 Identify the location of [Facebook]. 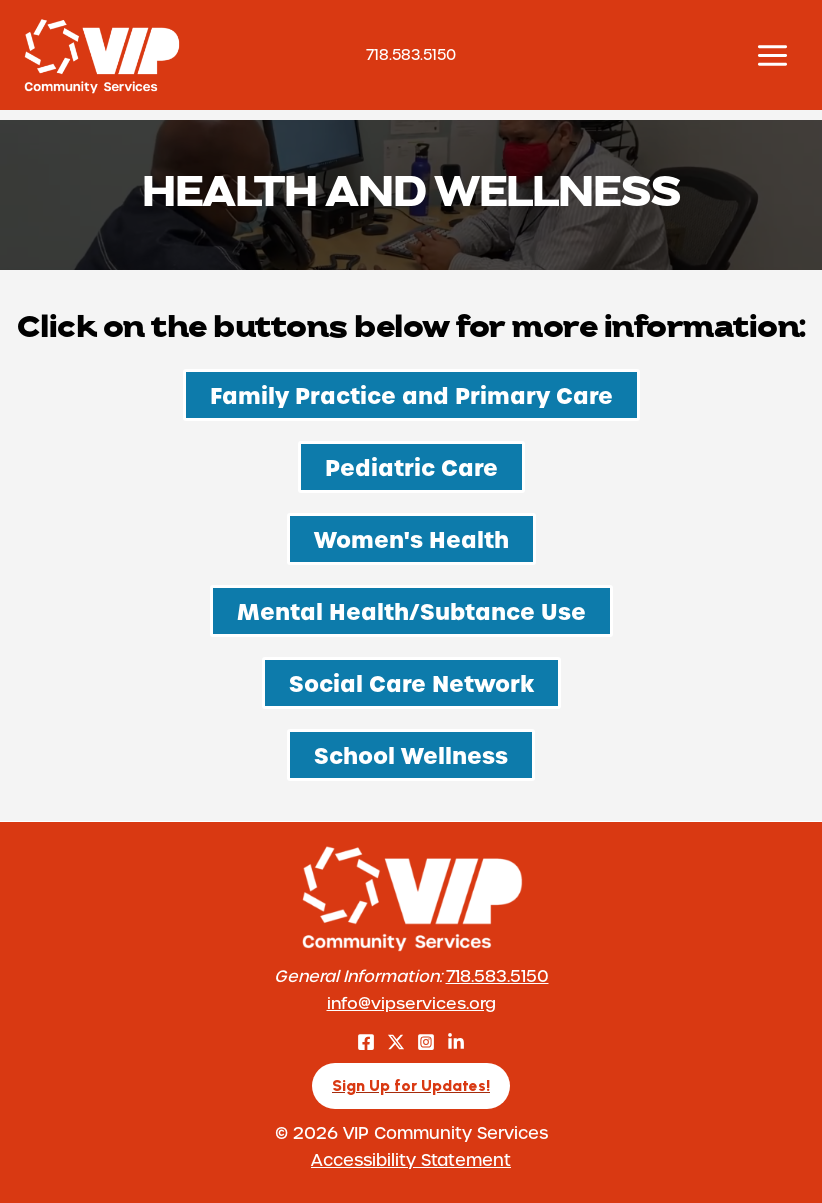
(366, 1042).